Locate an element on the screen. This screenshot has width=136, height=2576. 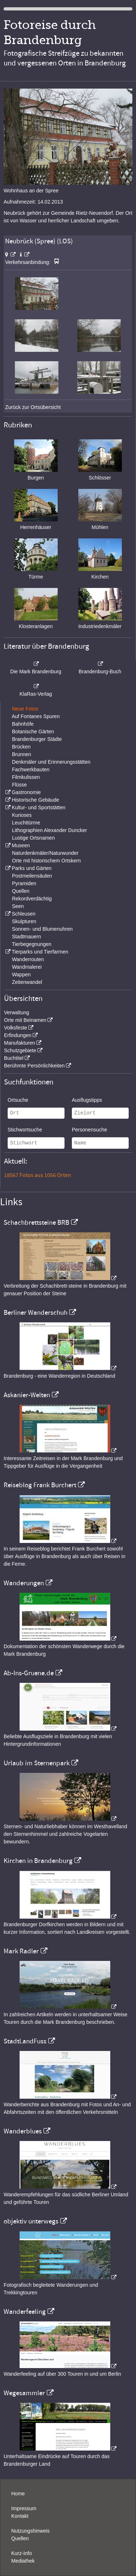
Urlaub im Sternenpark is located at coordinates (37, 1763).